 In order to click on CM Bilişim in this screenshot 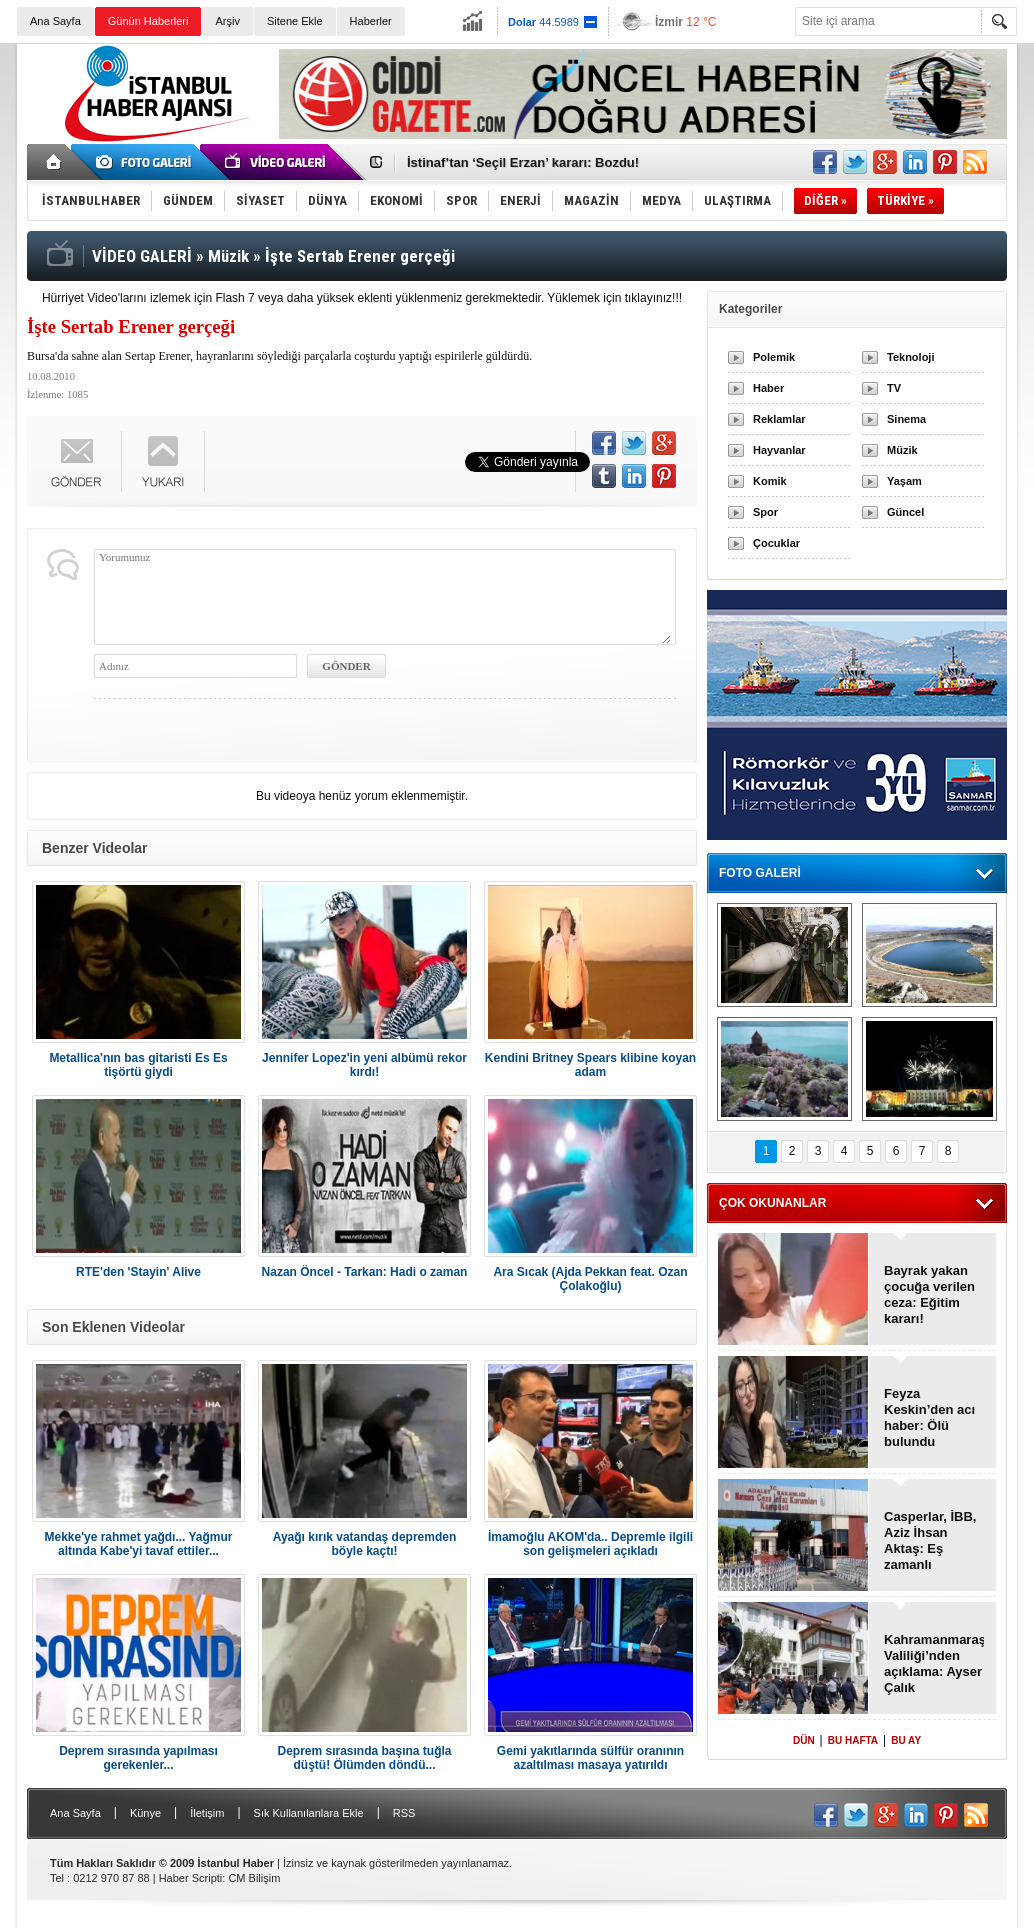, I will do `click(254, 1878)`.